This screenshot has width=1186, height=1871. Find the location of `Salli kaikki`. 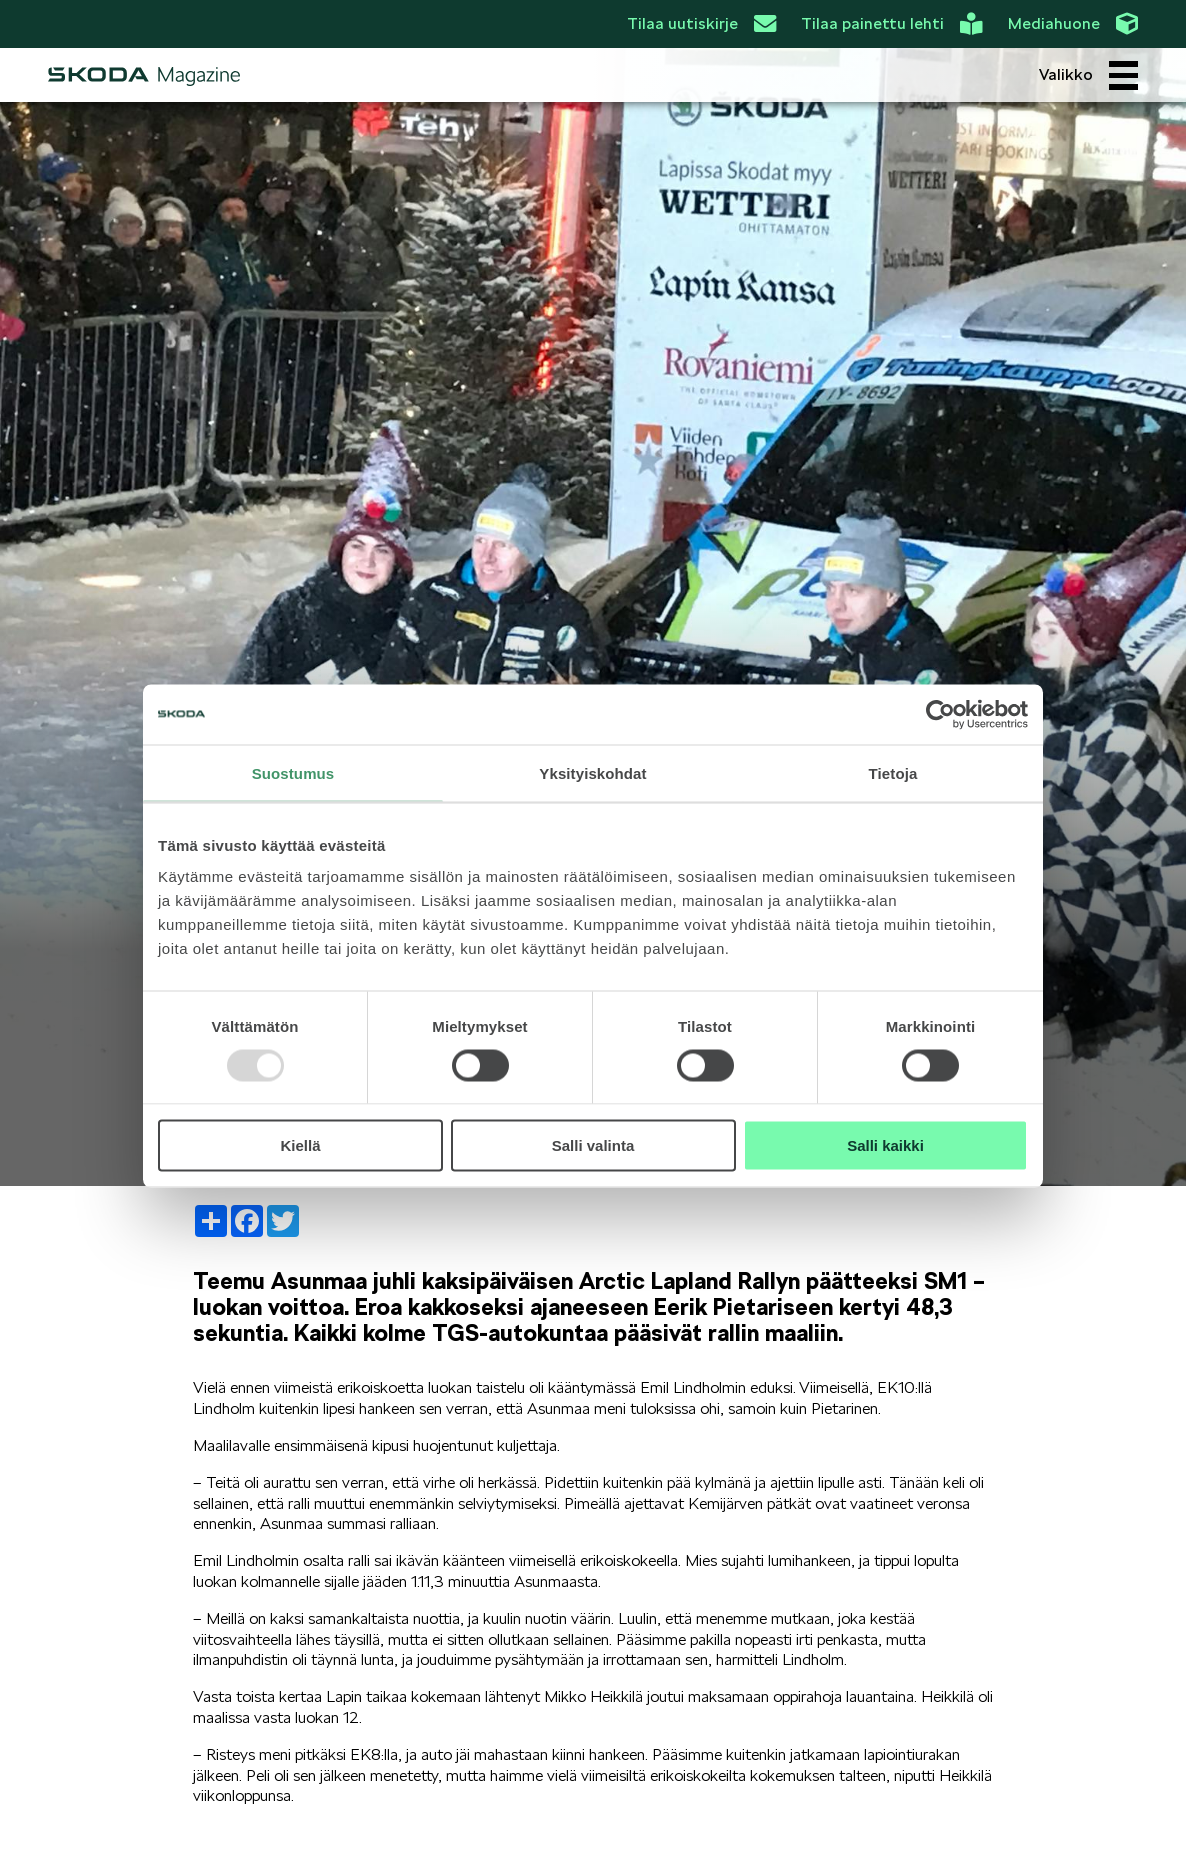

Salli kaikki is located at coordinates (885, 1145).